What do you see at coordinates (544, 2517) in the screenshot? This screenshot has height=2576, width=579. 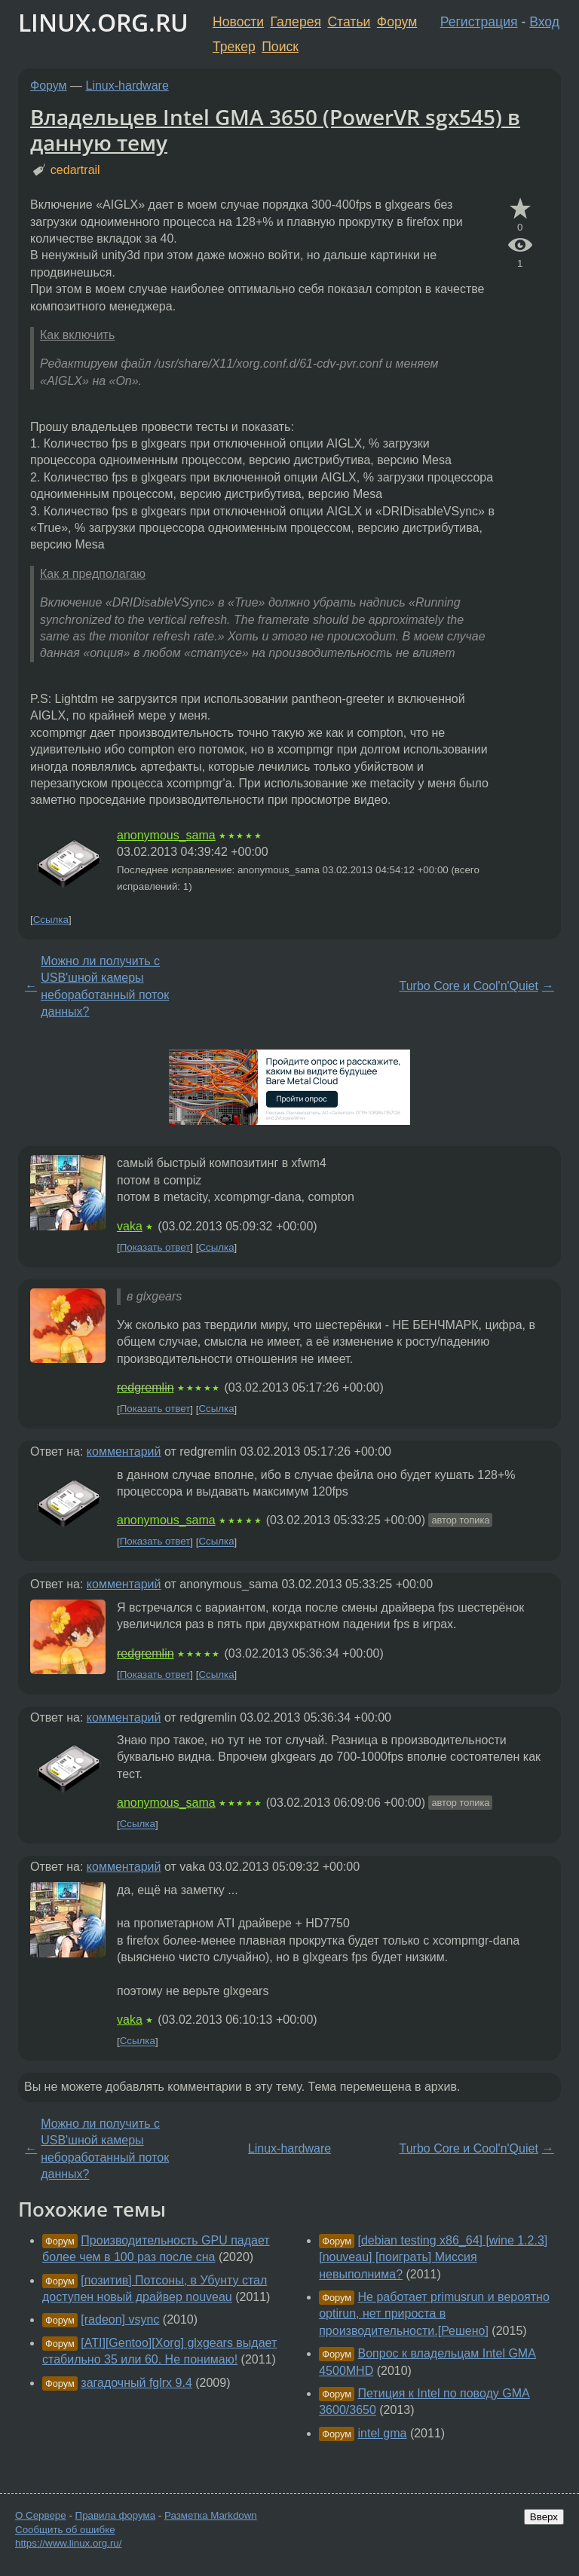 I see `Вверх` at bounding box center [544, 2517].